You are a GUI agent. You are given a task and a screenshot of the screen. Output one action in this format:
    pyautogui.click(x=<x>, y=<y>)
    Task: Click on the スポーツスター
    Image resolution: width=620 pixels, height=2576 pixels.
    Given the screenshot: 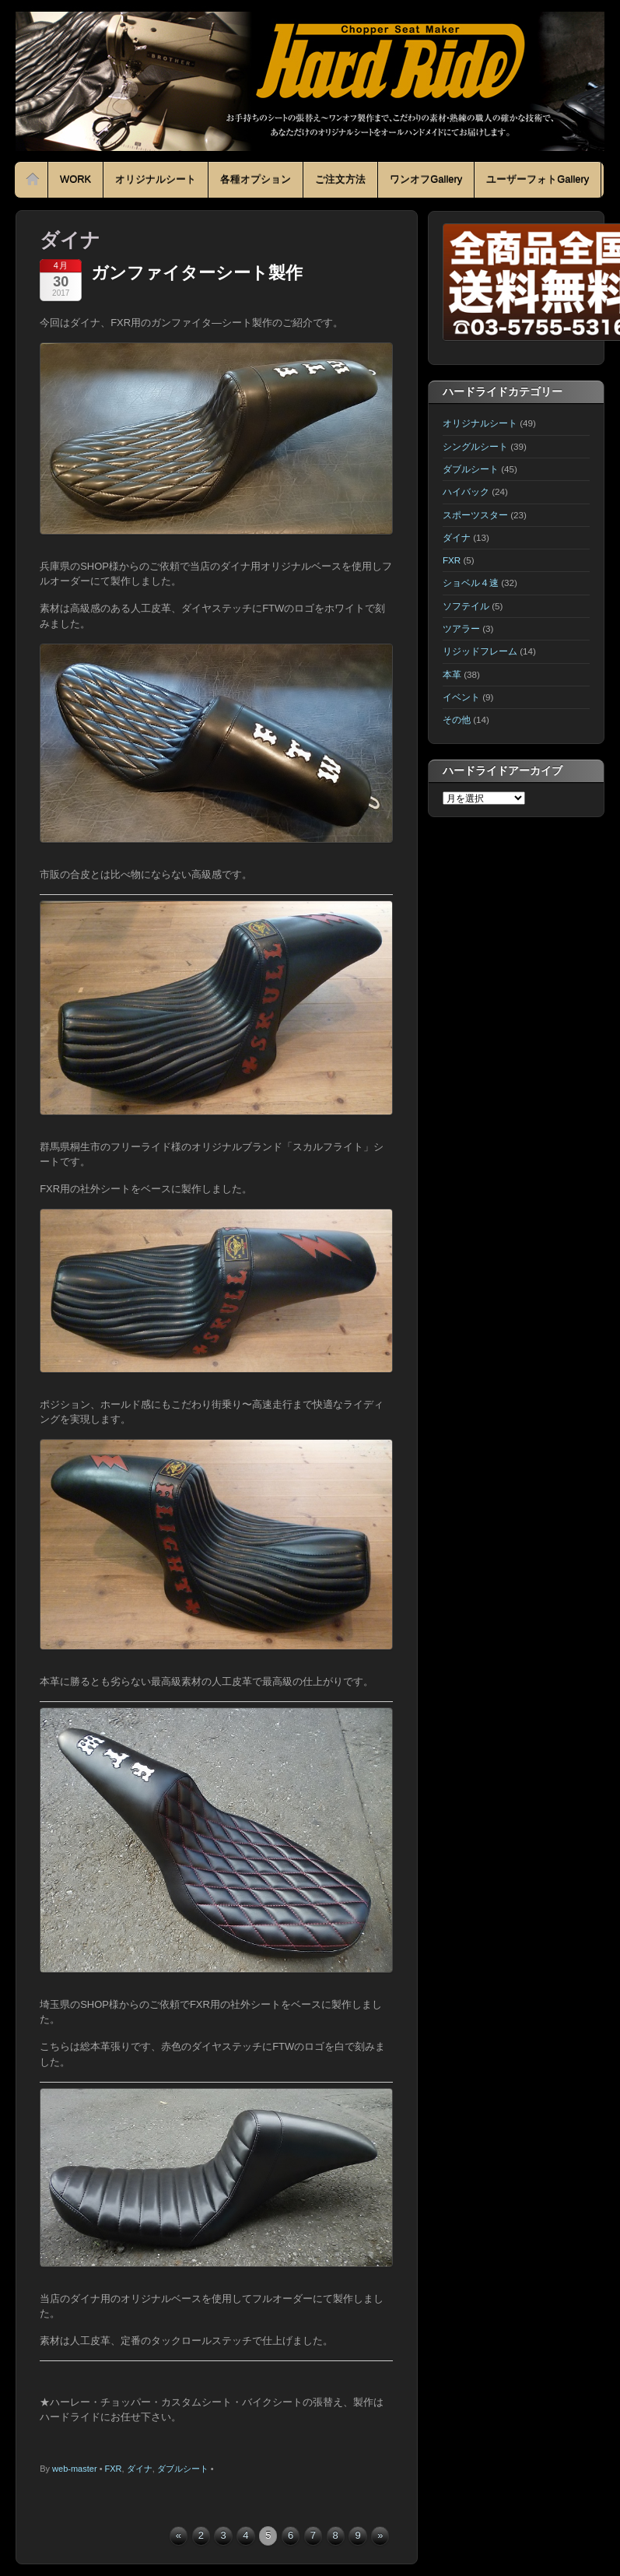 What is the action you would take?
    pyautogui.click(x=475, y=515)
    